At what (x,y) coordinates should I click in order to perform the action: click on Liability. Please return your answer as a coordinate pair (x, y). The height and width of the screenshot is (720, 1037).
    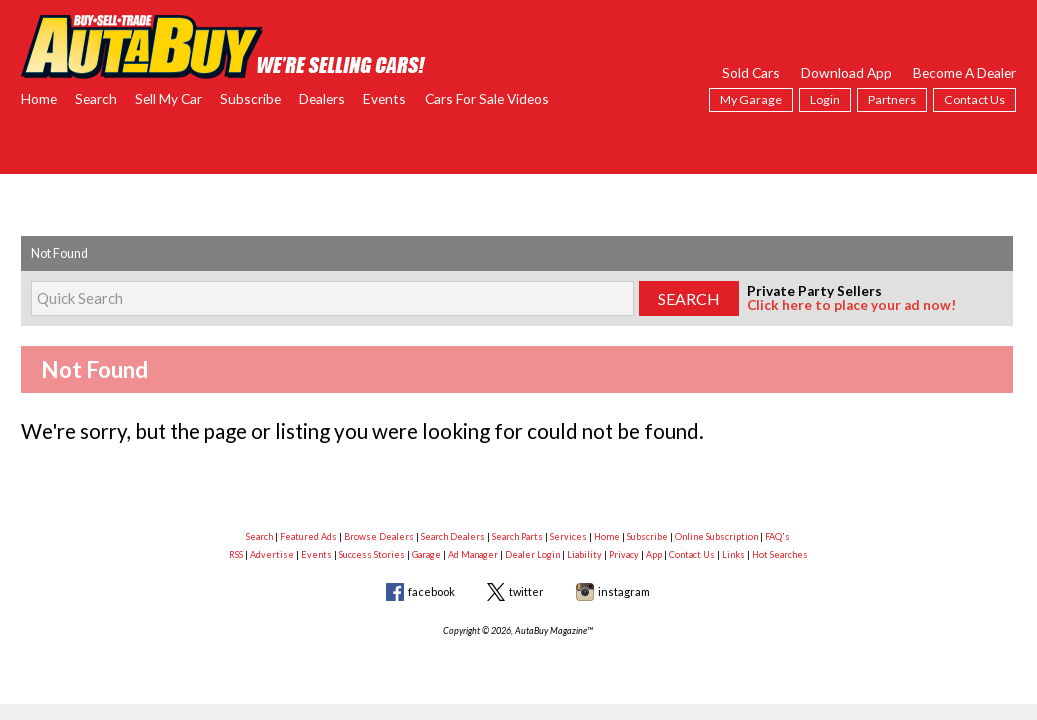
    Looking at the image, I should click on (584, 554).